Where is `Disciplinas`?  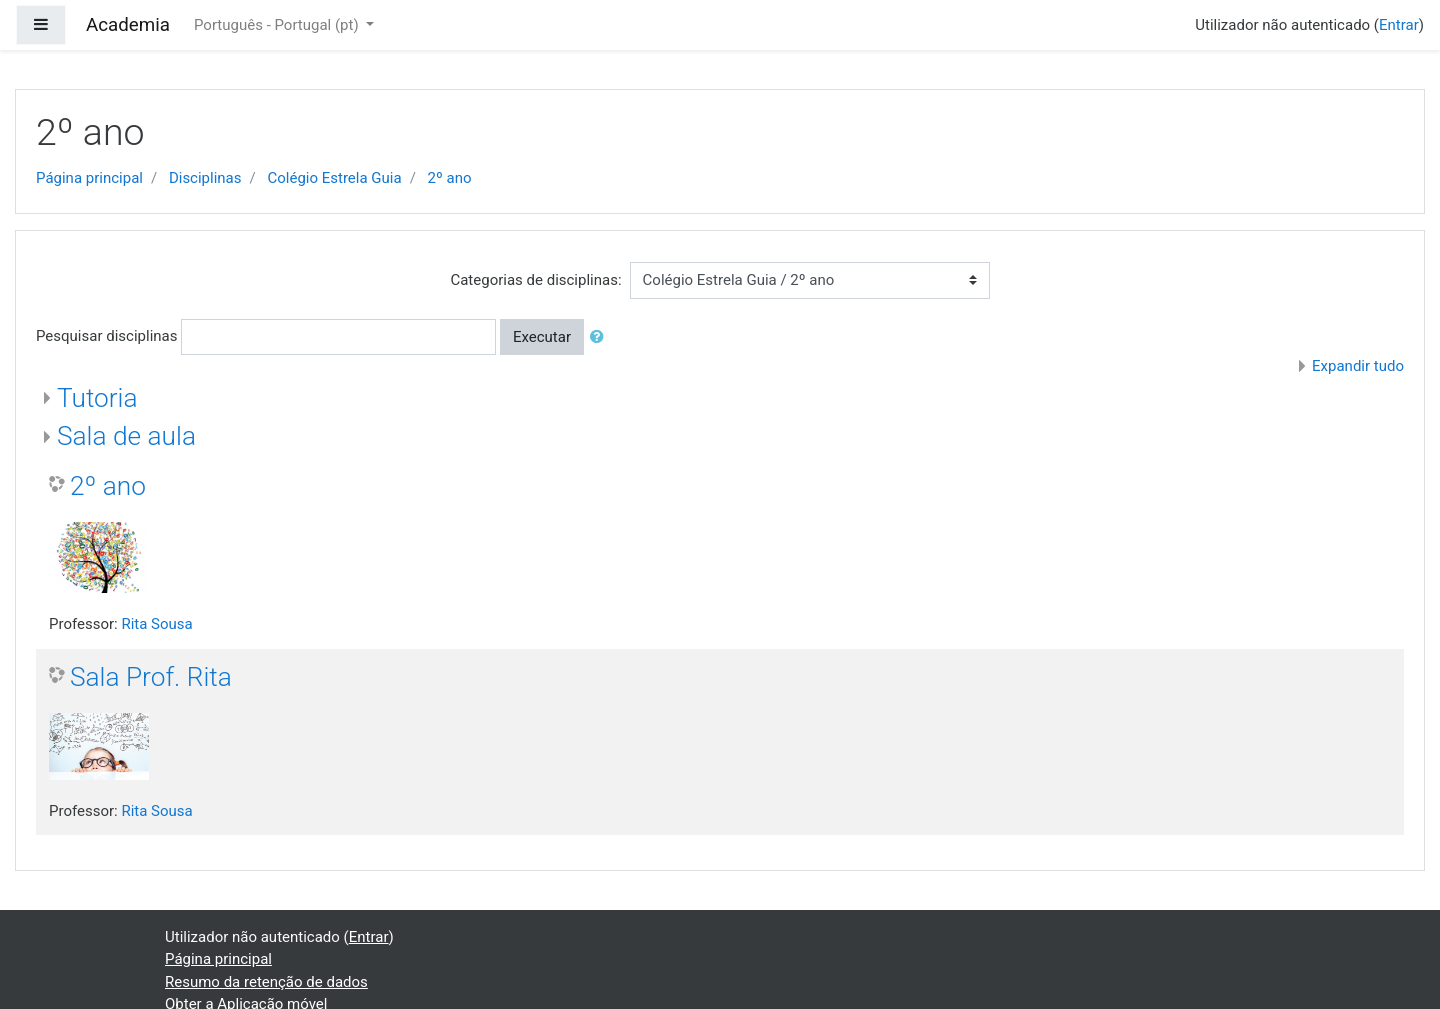
Disciplinas is located at coordinates (205, 178).